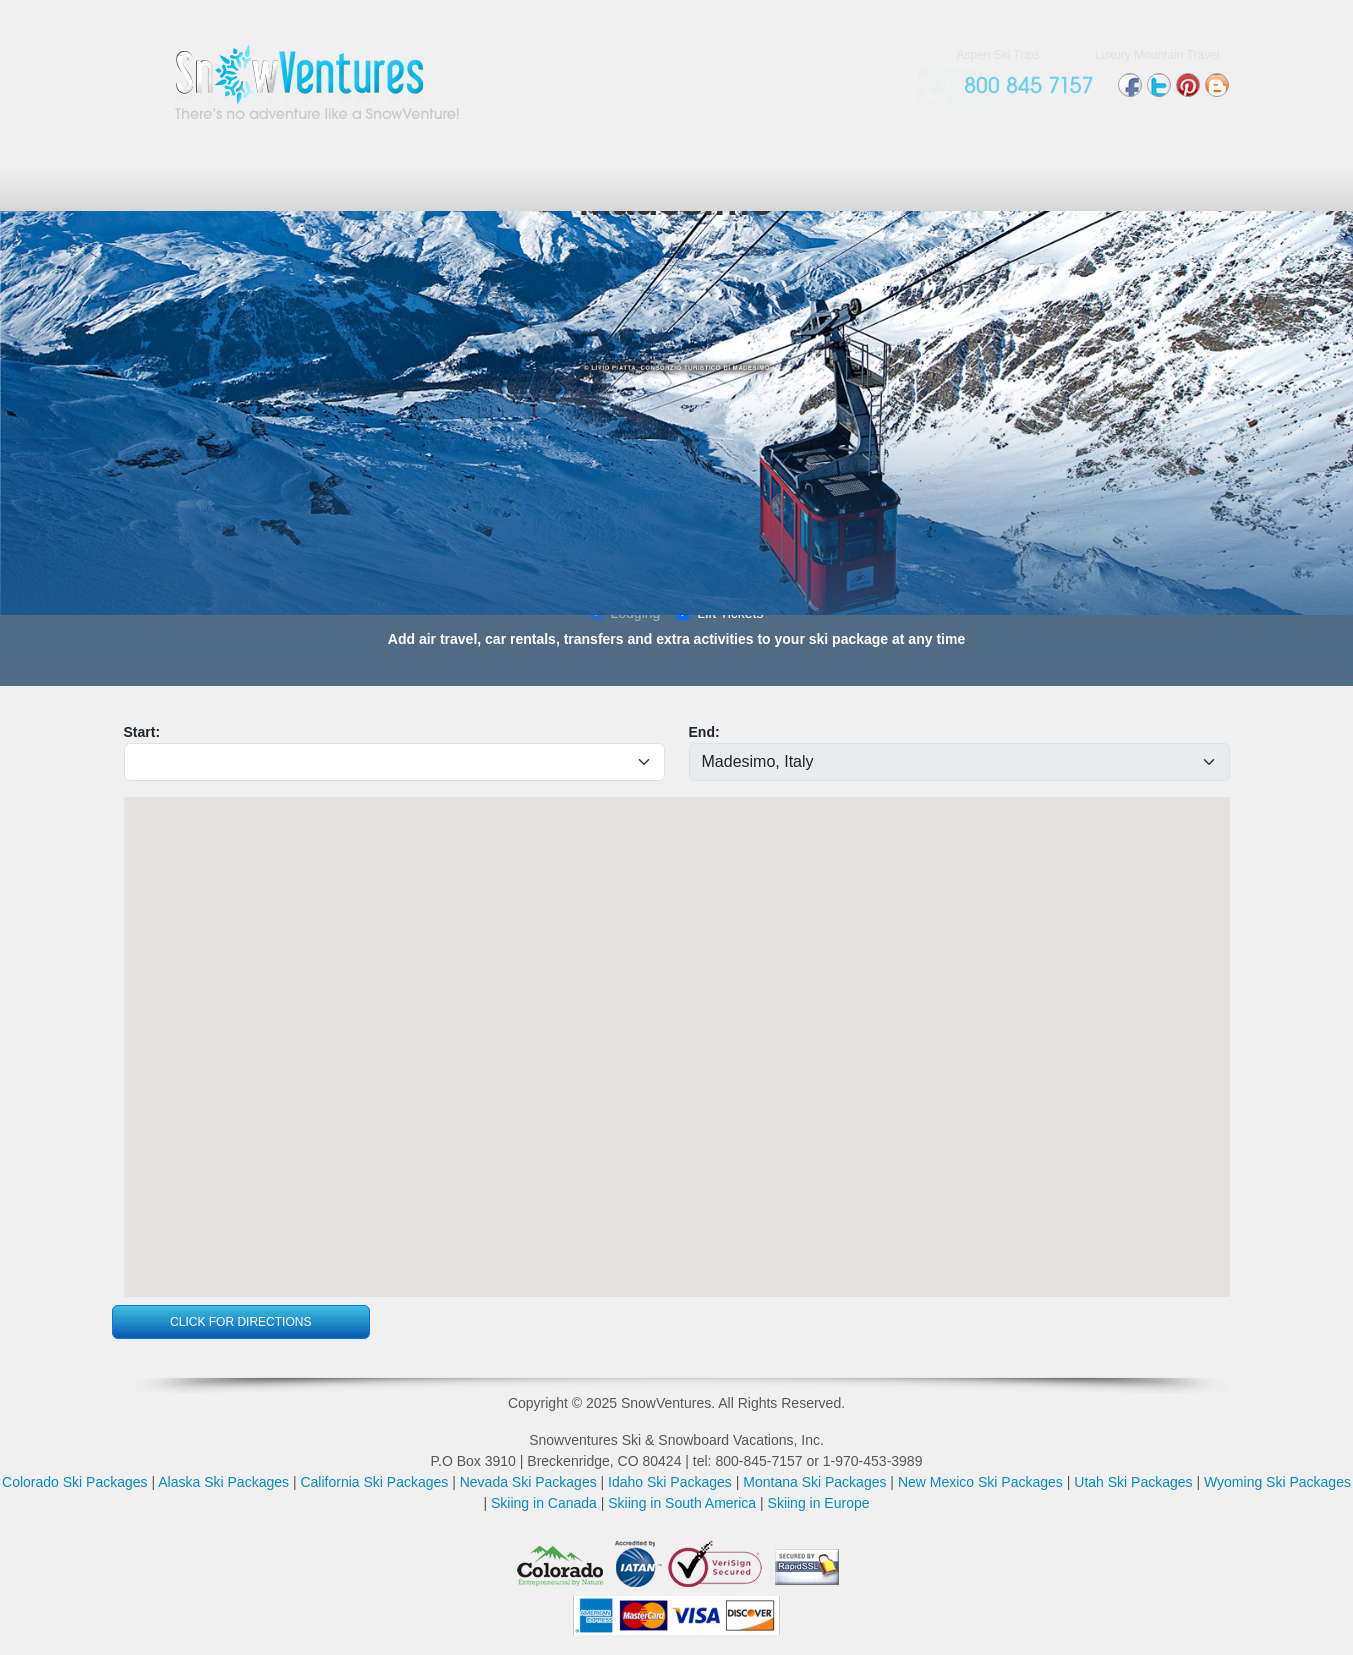 Image resolution: width=1353 pixels, height=1655 pixels. Describe the element at coordinates (814, 1482) in the screenshot. I see `Montana Ski Packages` at that location.